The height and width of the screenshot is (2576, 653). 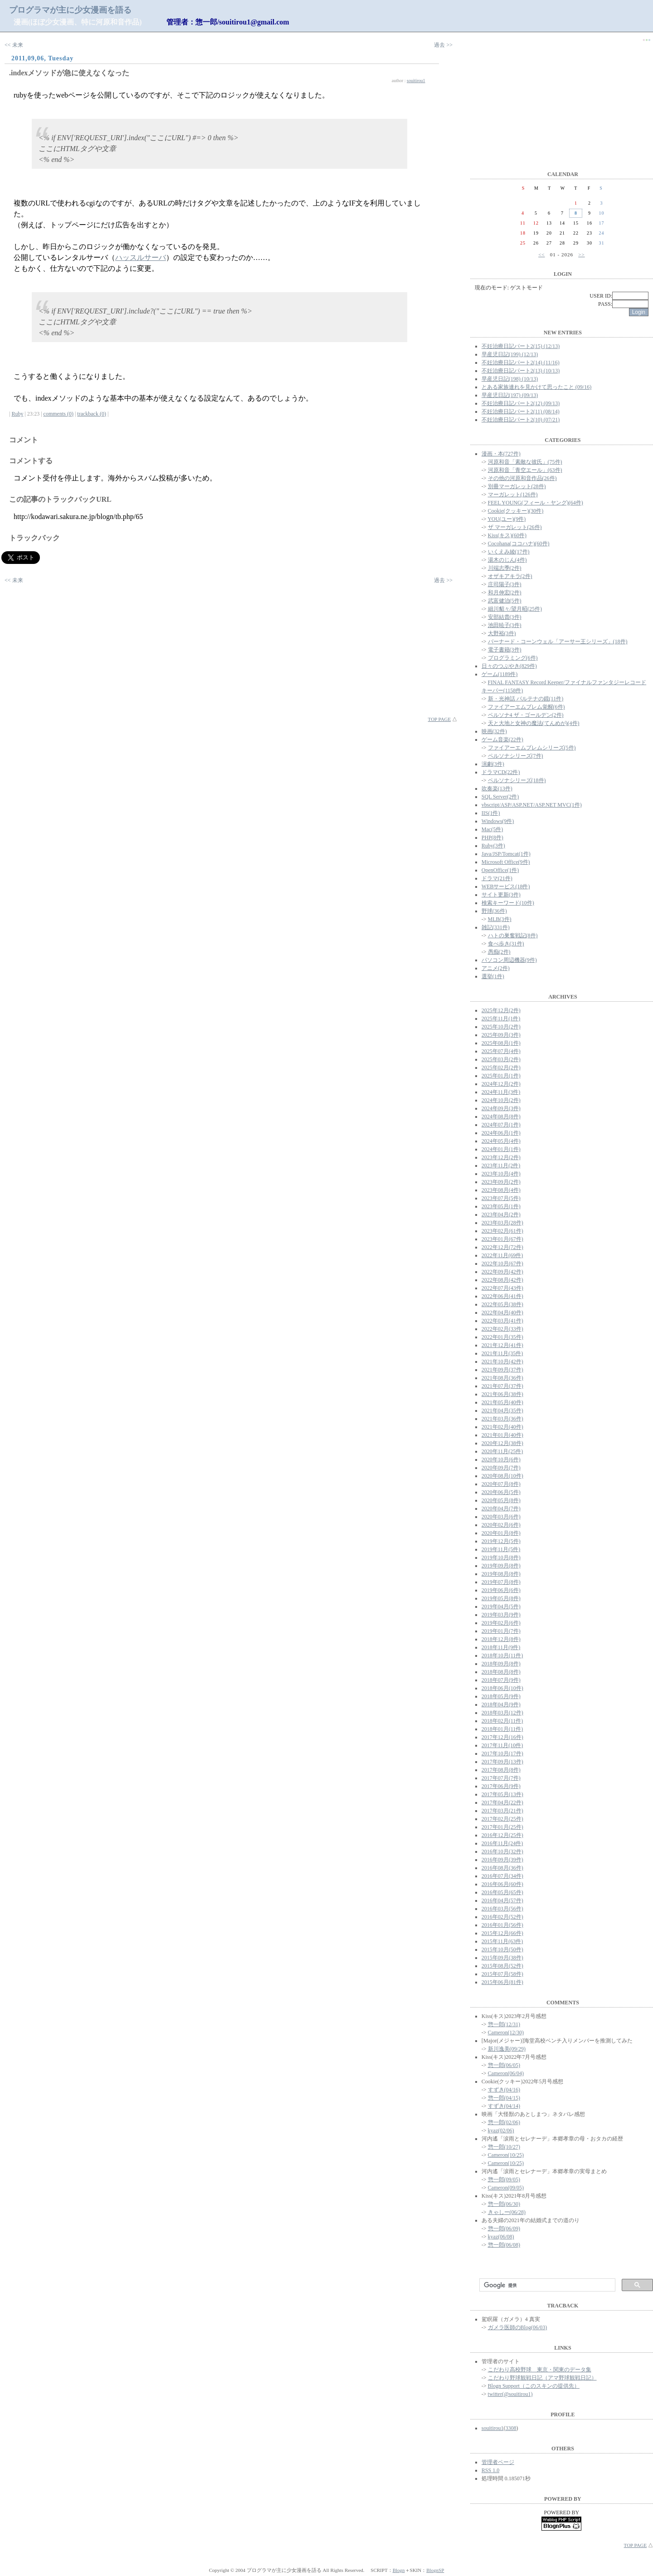 What do you see at coordinates (504, 2204) in the screenshot?
I see `惣一郎(06/30)` at bounding box center [504, 2204].